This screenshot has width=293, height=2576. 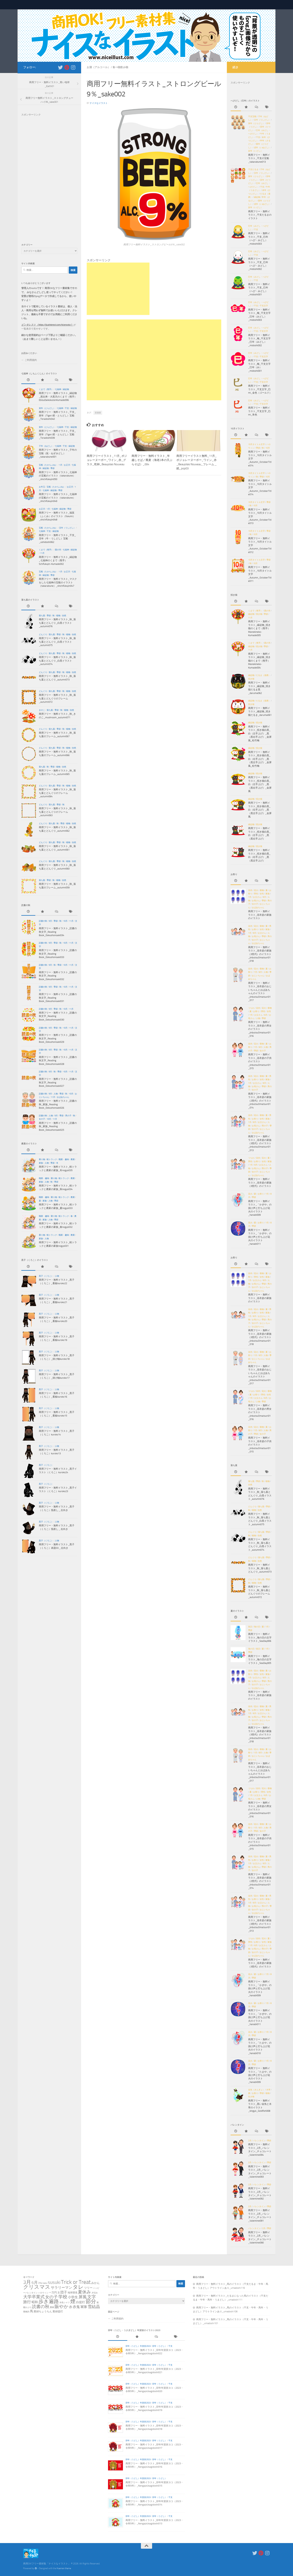 I want to click on 商用フリー・無料イラスト_浴衣姿の家族（2世代）のイラスト_jinbutsuOmatsuri01_014, so click(x=260, y=1100).